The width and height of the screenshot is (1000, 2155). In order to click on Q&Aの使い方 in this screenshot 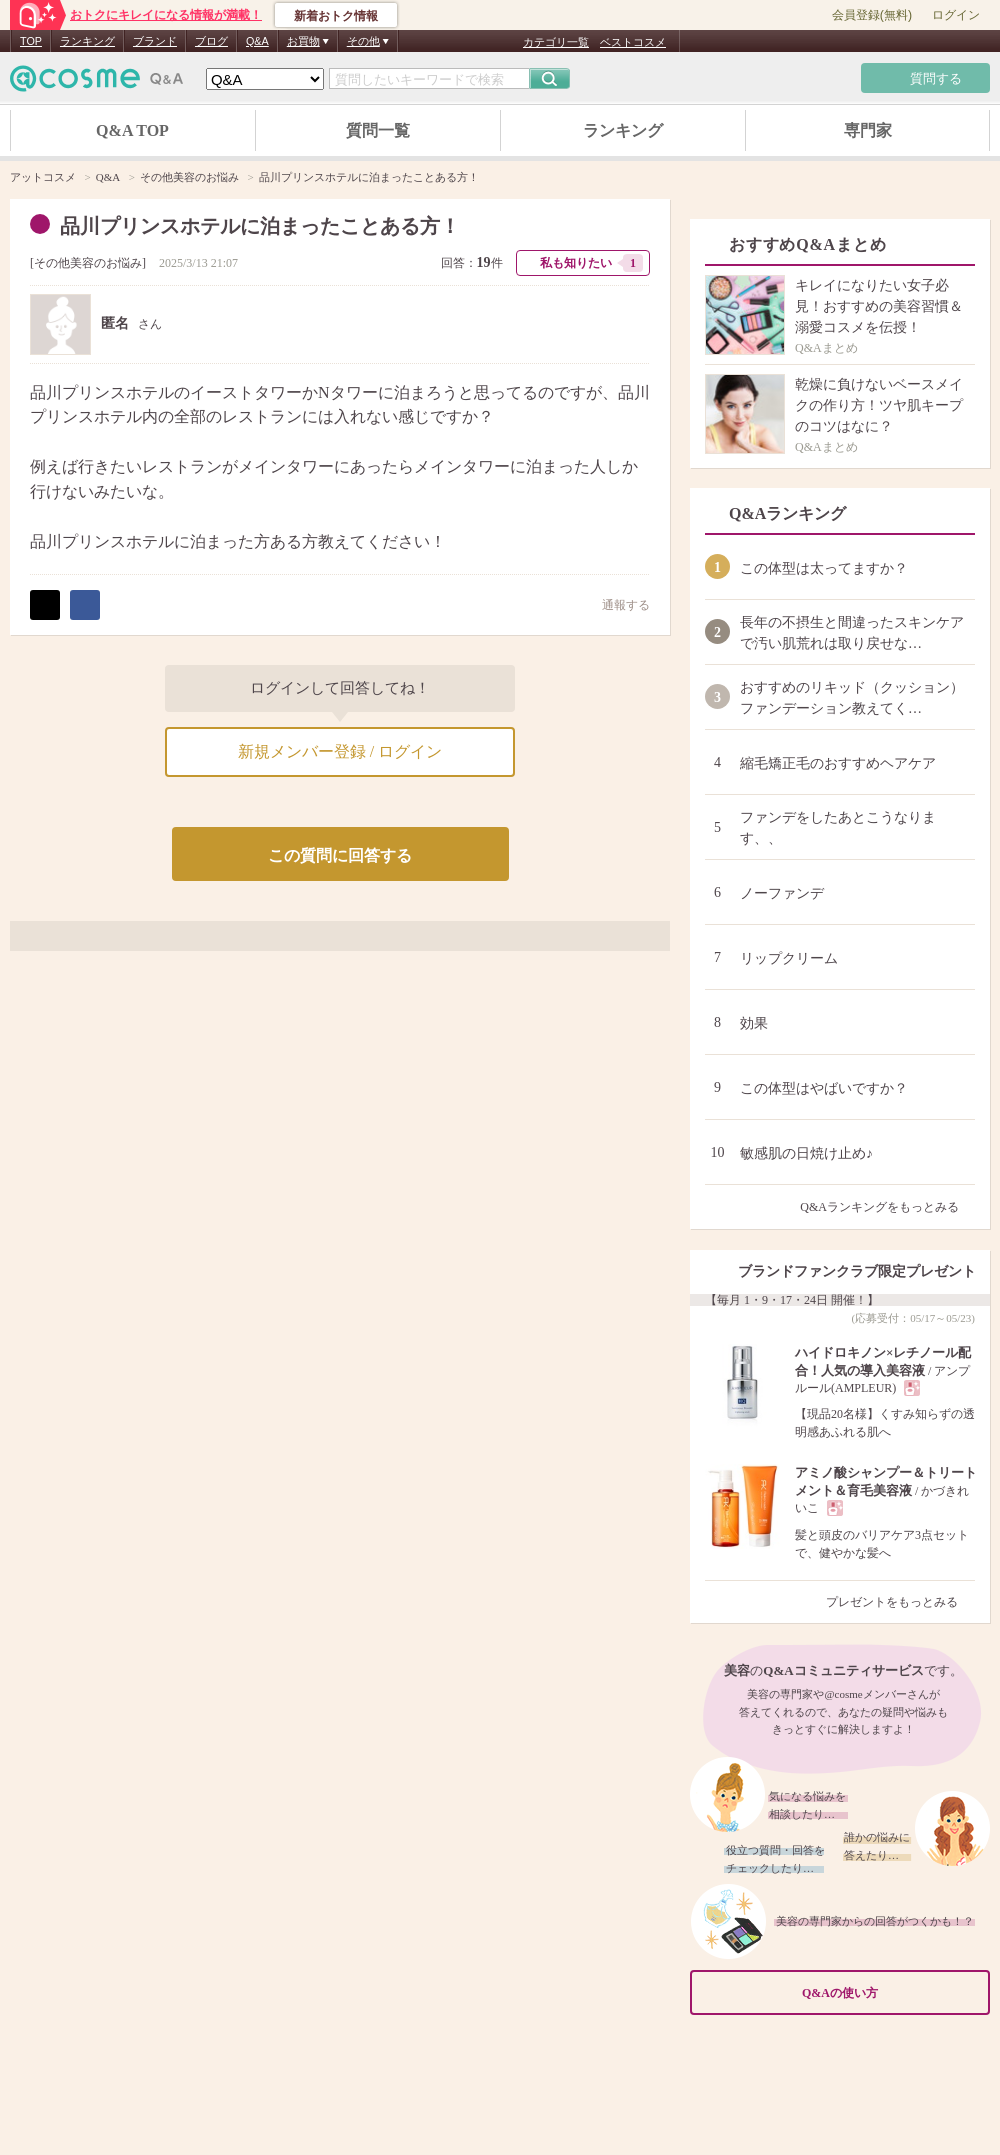, I will do `click(890, 1992)`.